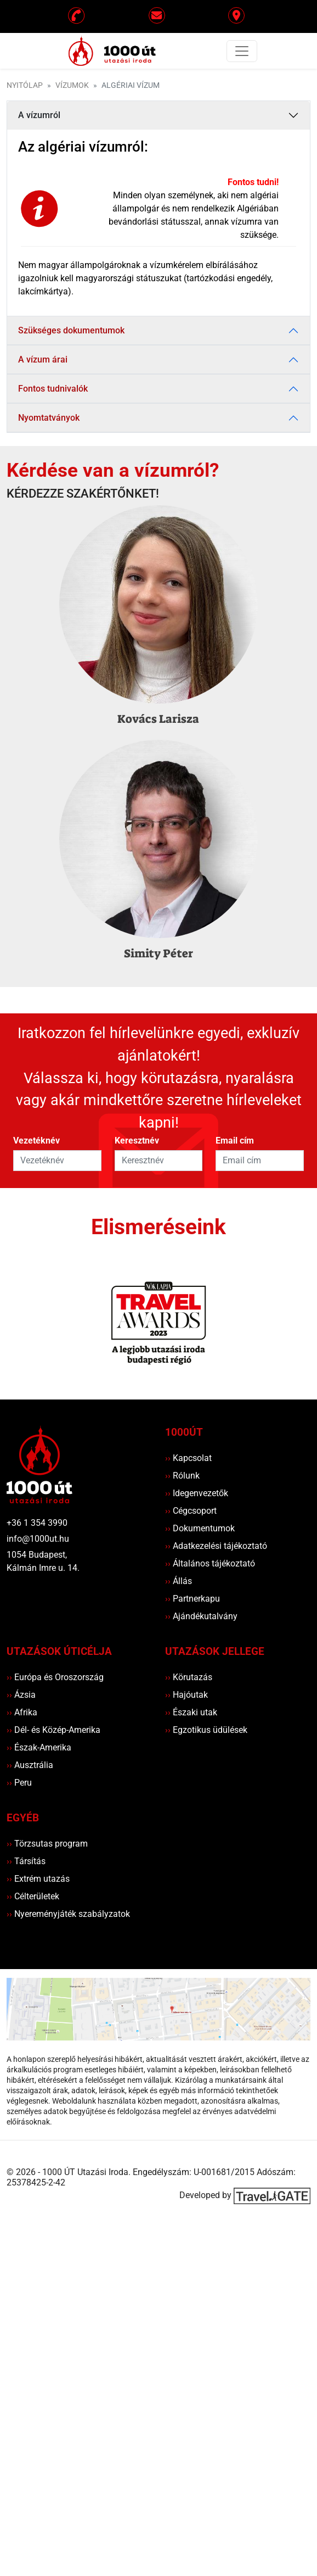 This screenshot has height=2576, width=317. What do you see at coordinates (191, 1712) in the screenshot?
I see `Északi utak` at bounding box center [191, 1712].